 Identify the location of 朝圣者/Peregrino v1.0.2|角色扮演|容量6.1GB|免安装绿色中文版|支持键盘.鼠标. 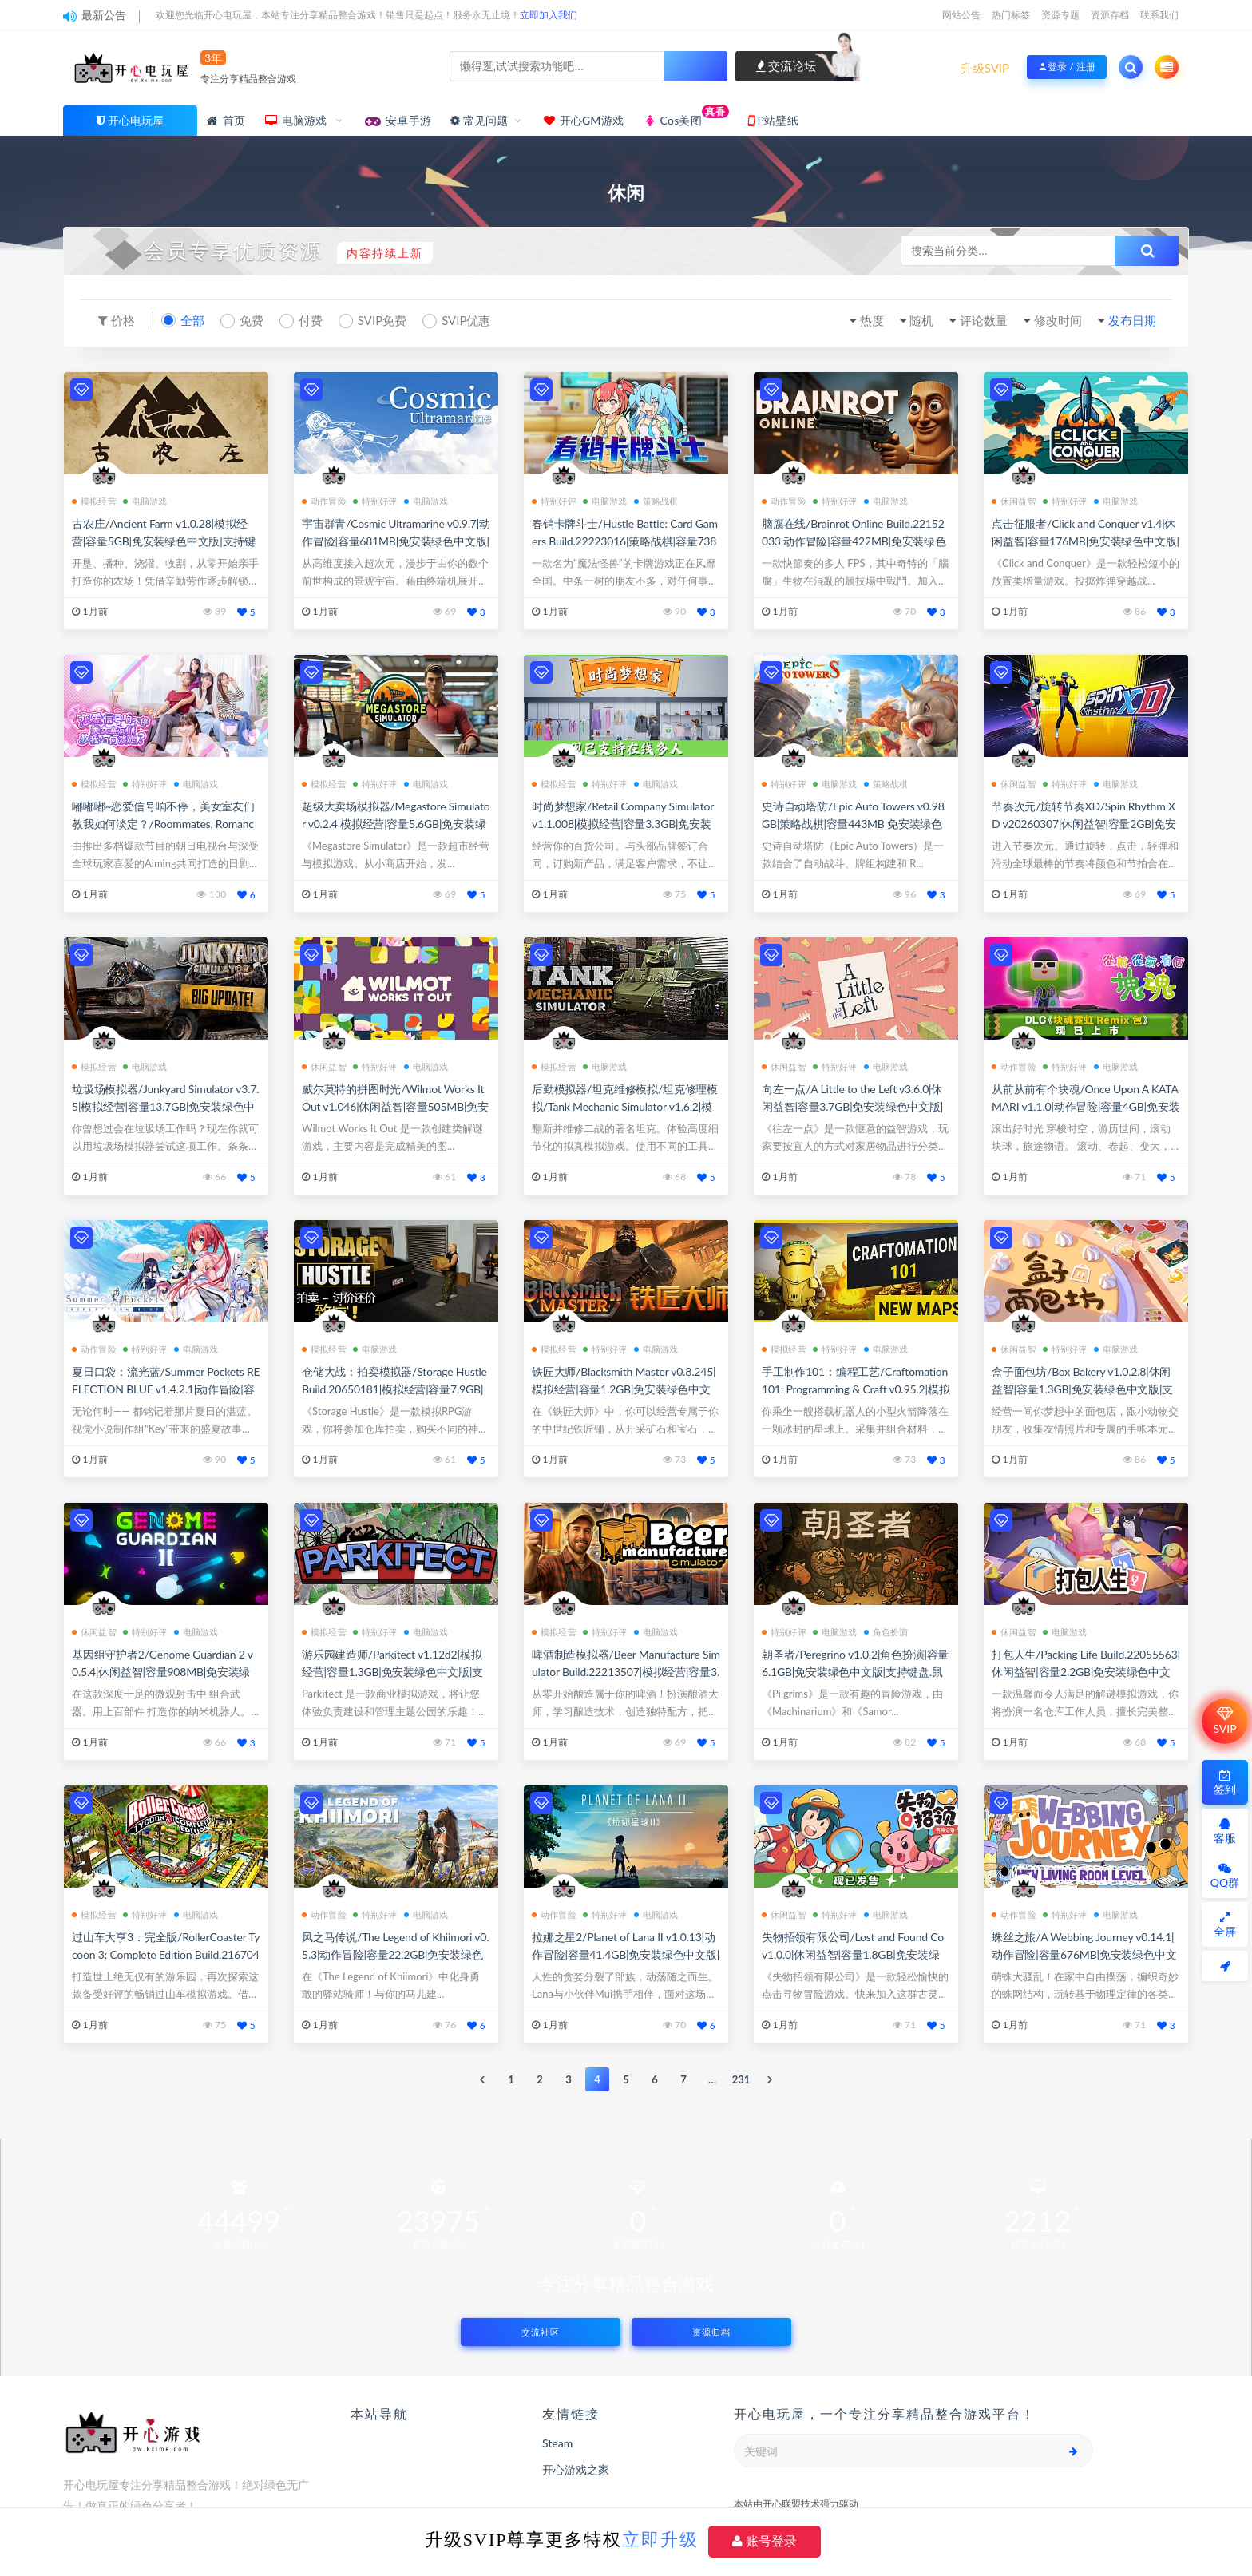
(855, 1671).